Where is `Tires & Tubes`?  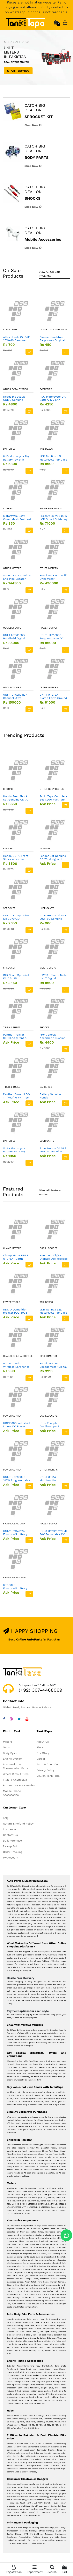
Tires & Tubes is located at coordinates (11, 1027).